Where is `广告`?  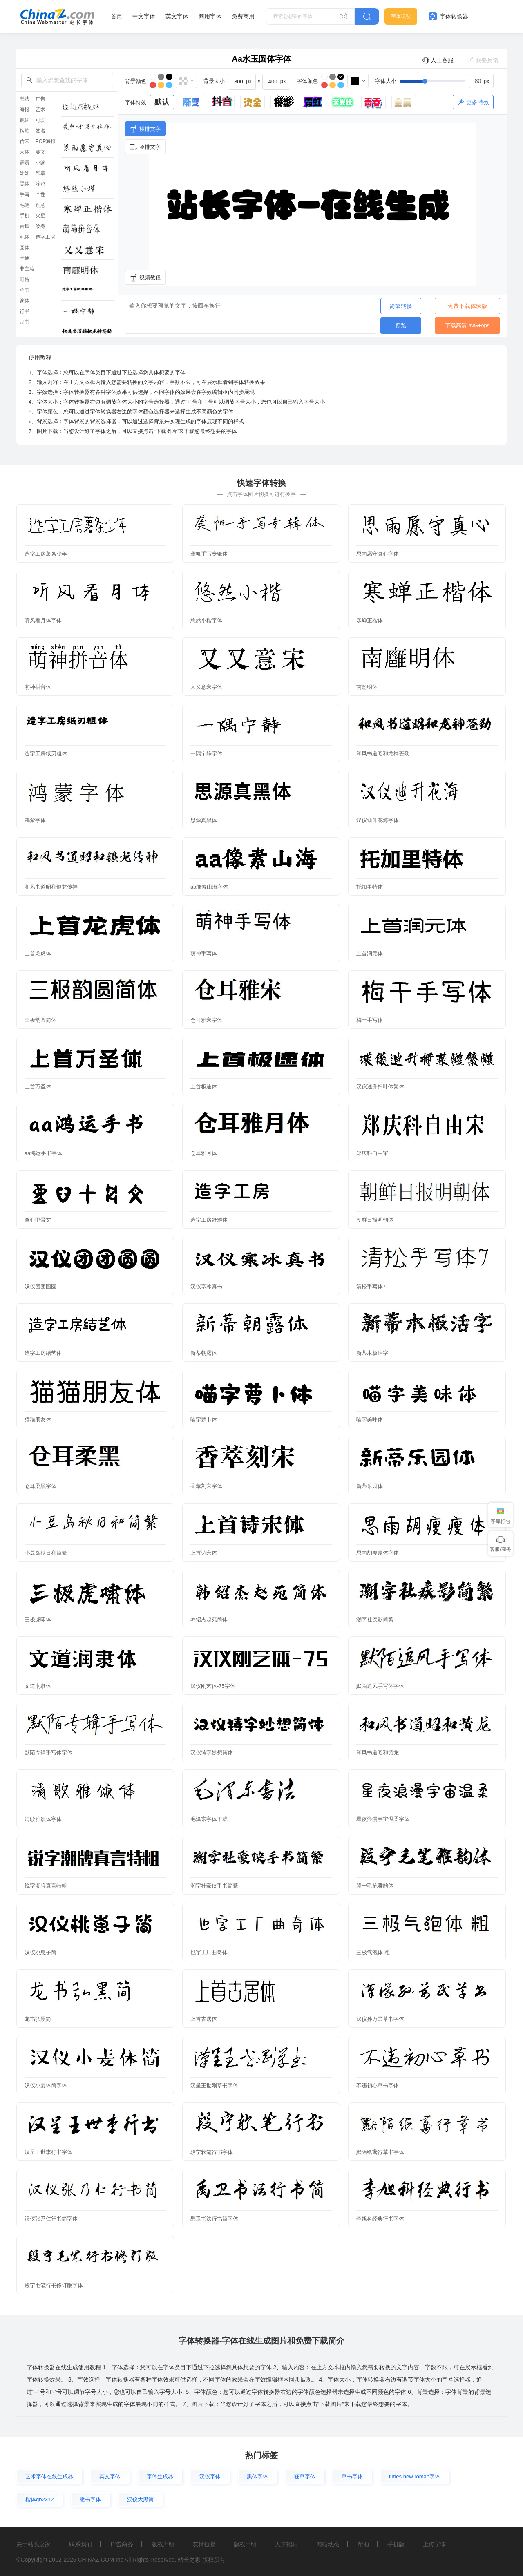 广告 is located at coordinates (40, 98).